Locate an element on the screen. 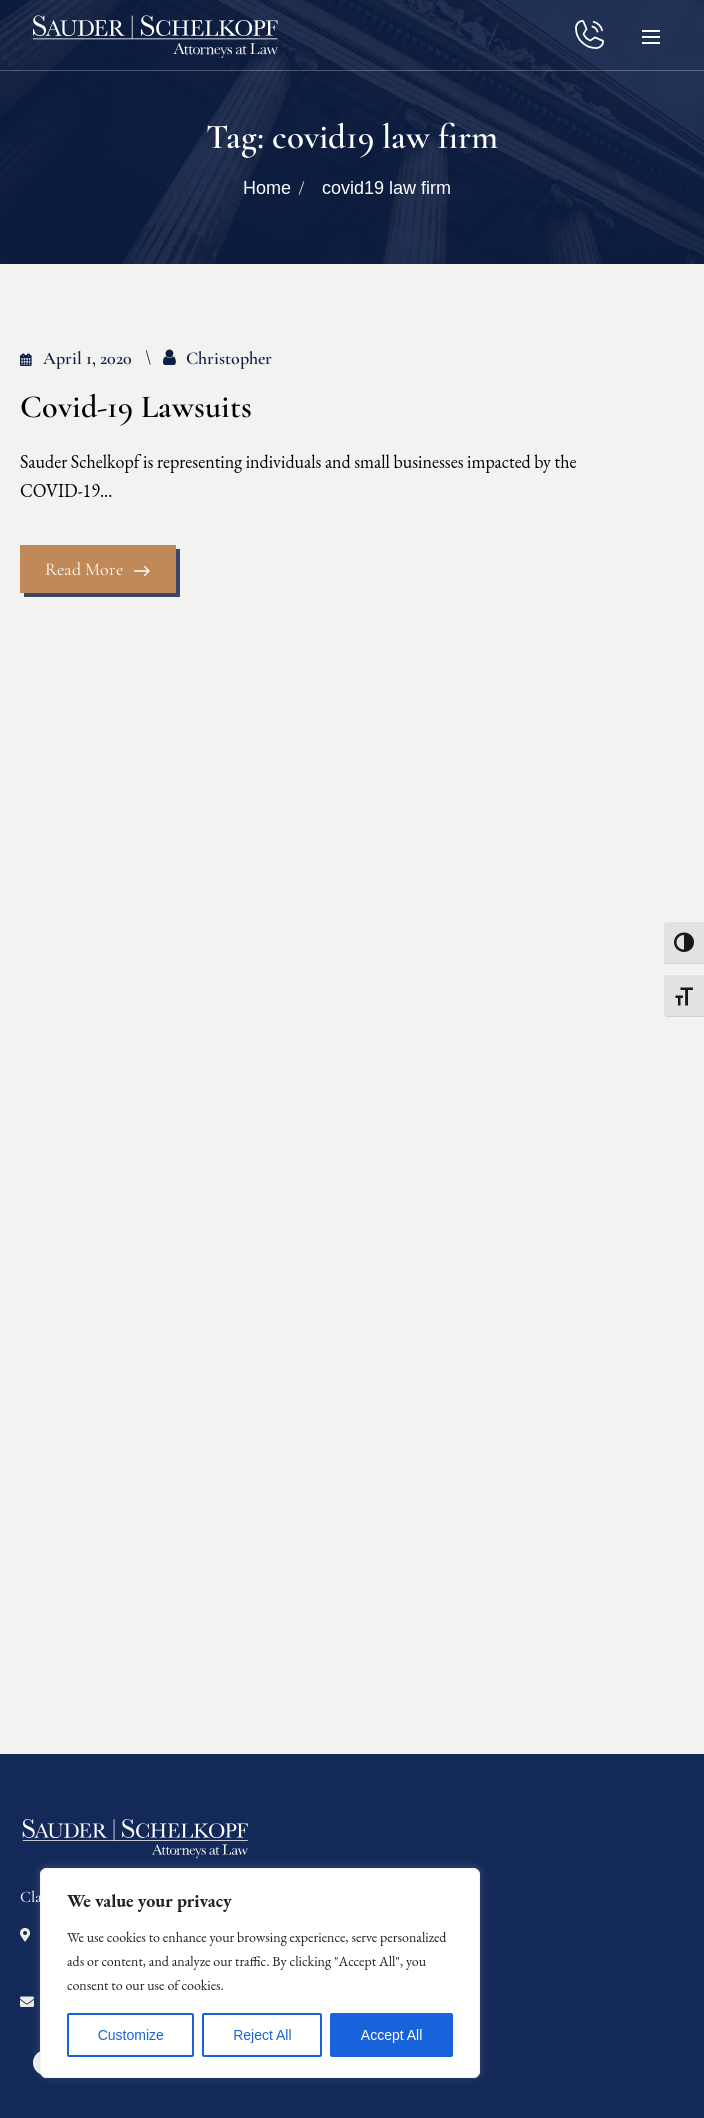 This screenshot has width=704, height=2118. Covid-19 Lawsuits is located at coordinates (136, 407).